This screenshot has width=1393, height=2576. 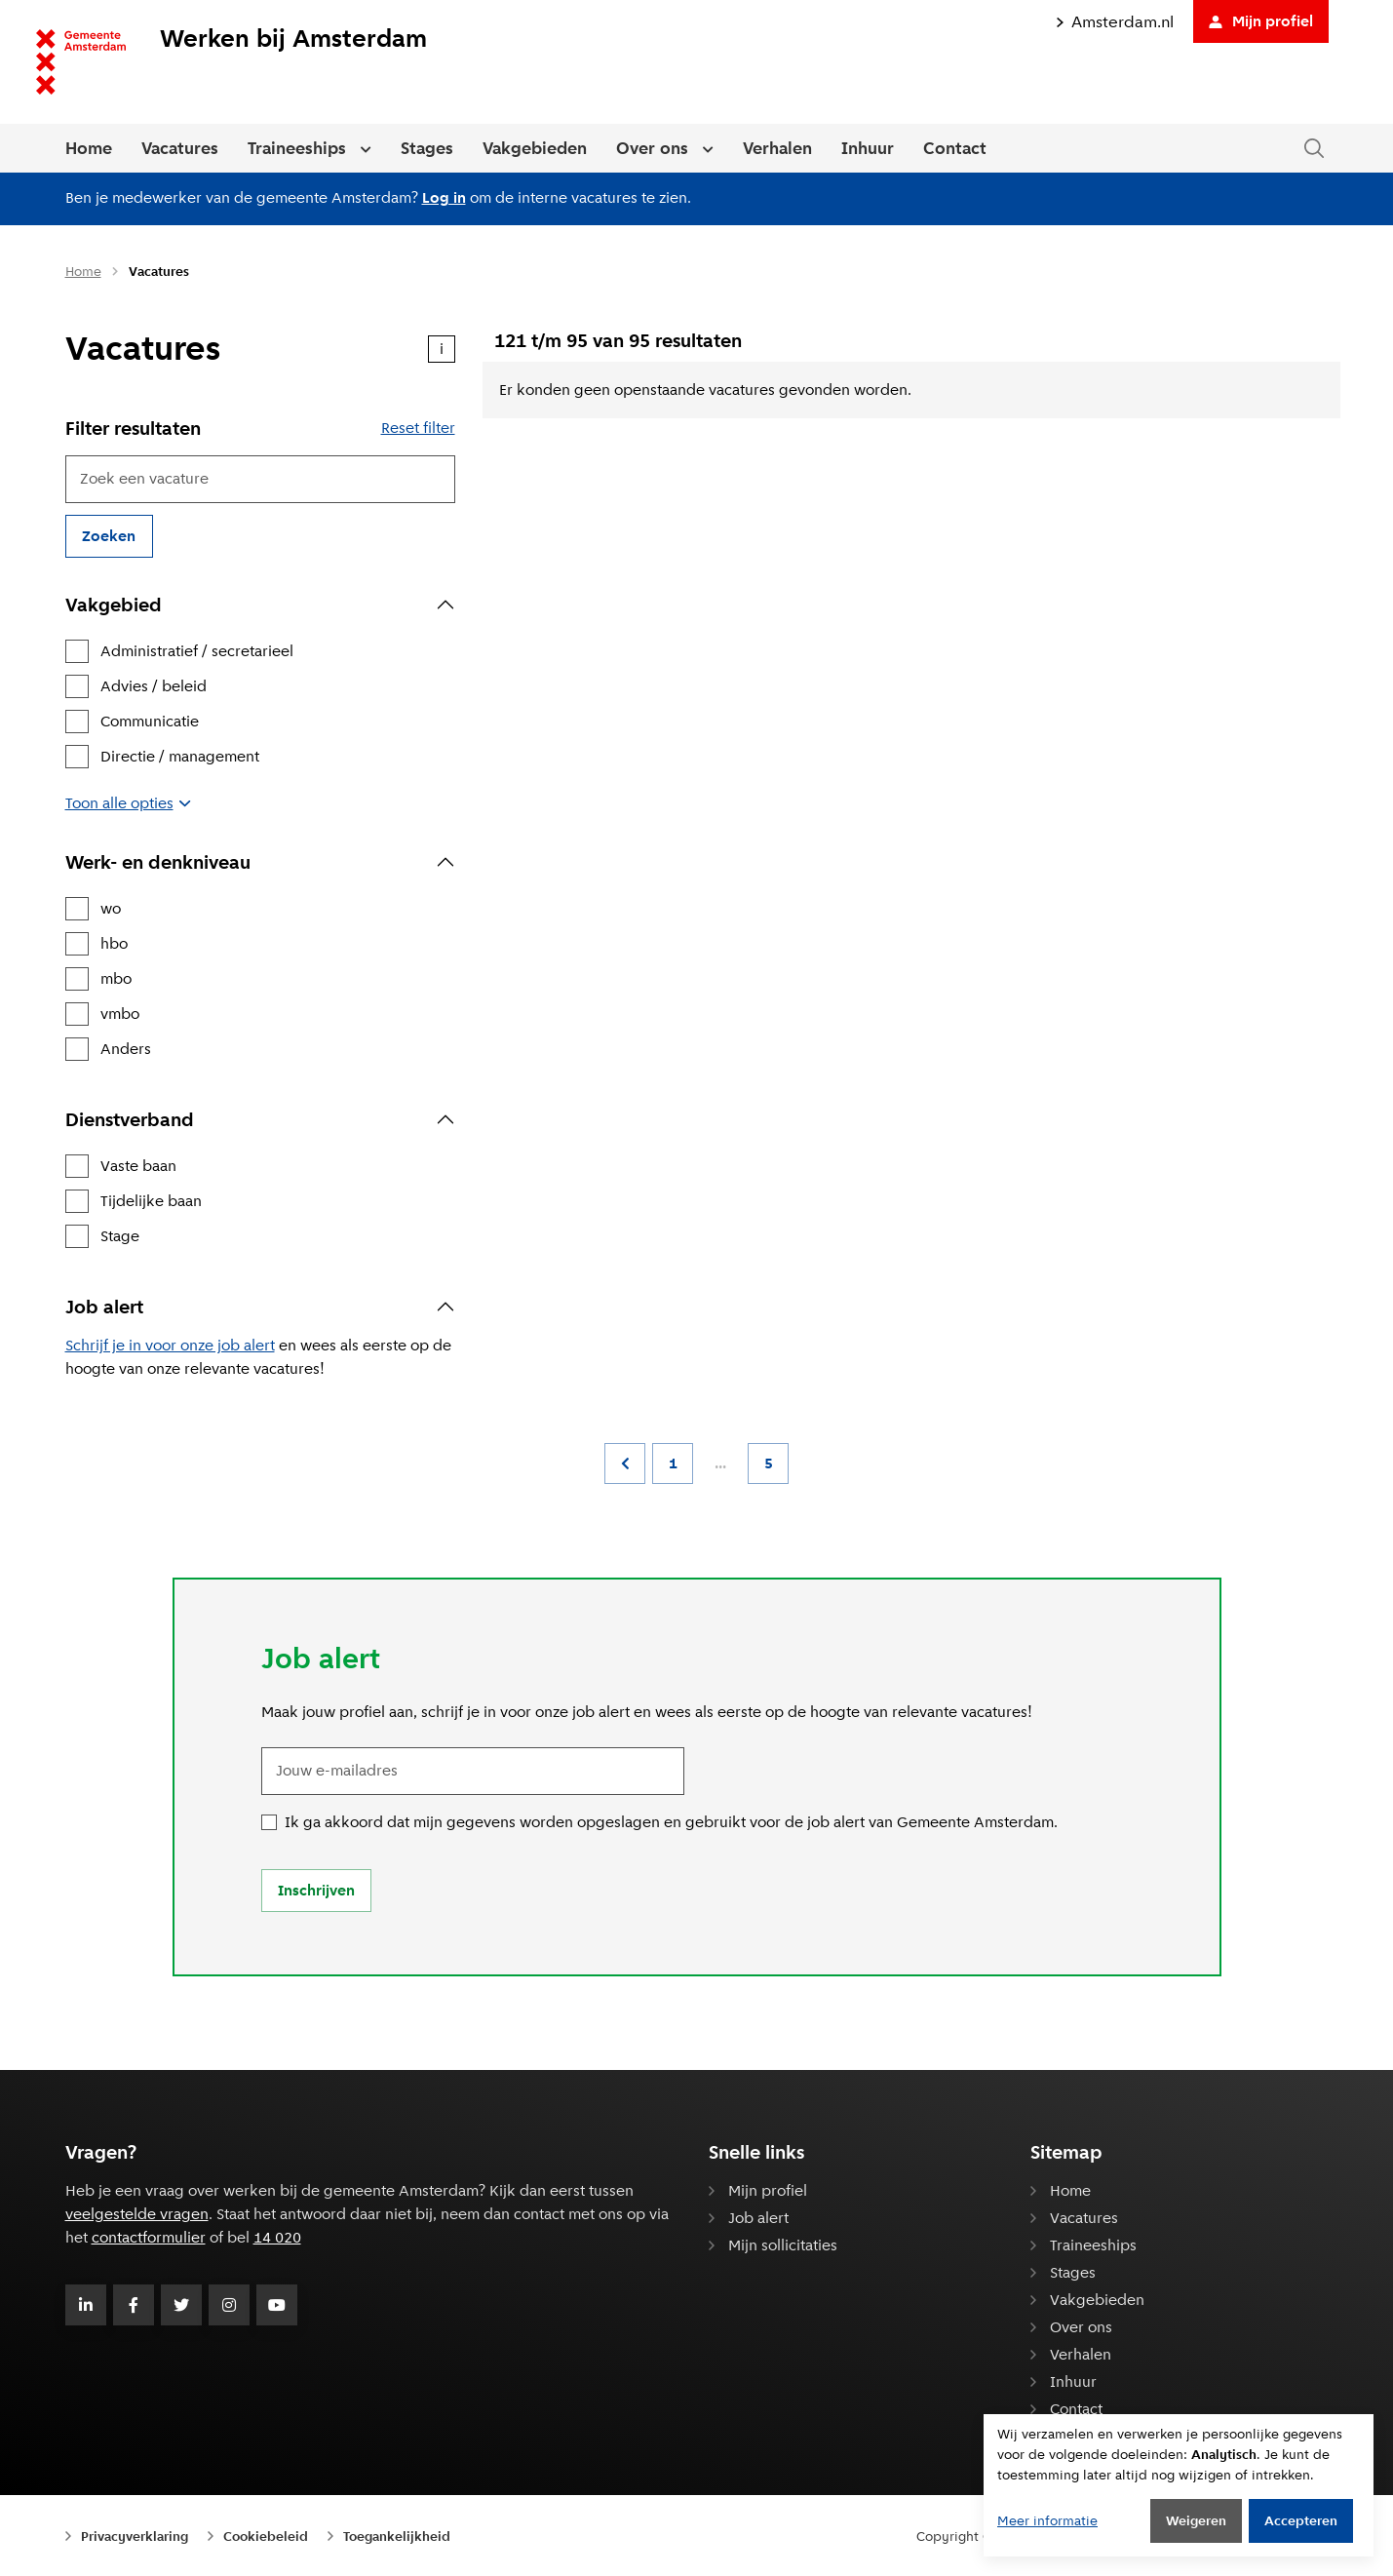 I want to click on Vacatures, so click(x=179, y=148).